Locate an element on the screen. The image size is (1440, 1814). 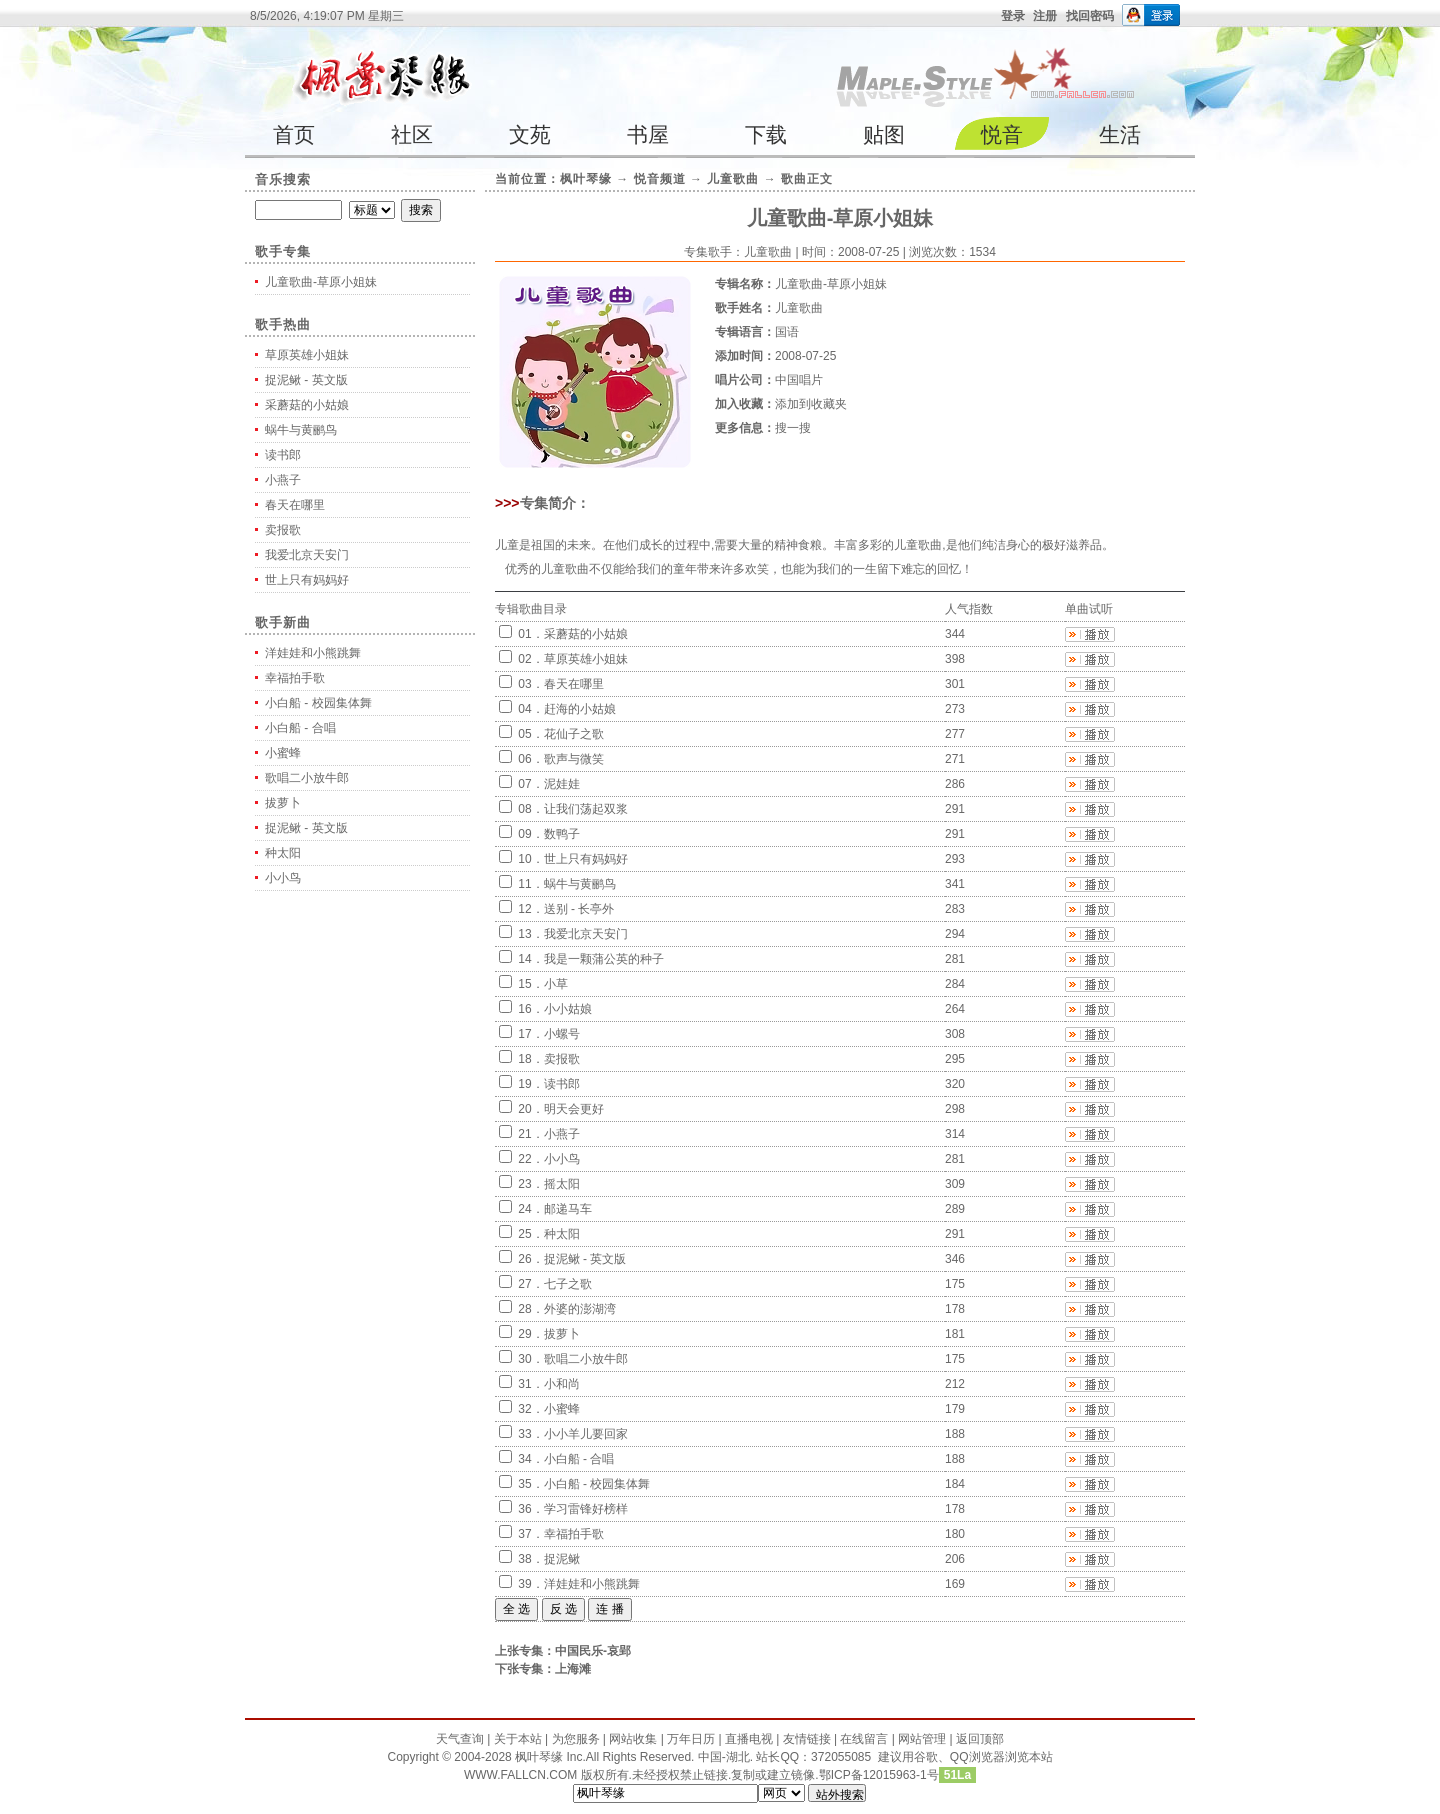
小白船 - 校园集体舞 is located at coordinates (318, 703).